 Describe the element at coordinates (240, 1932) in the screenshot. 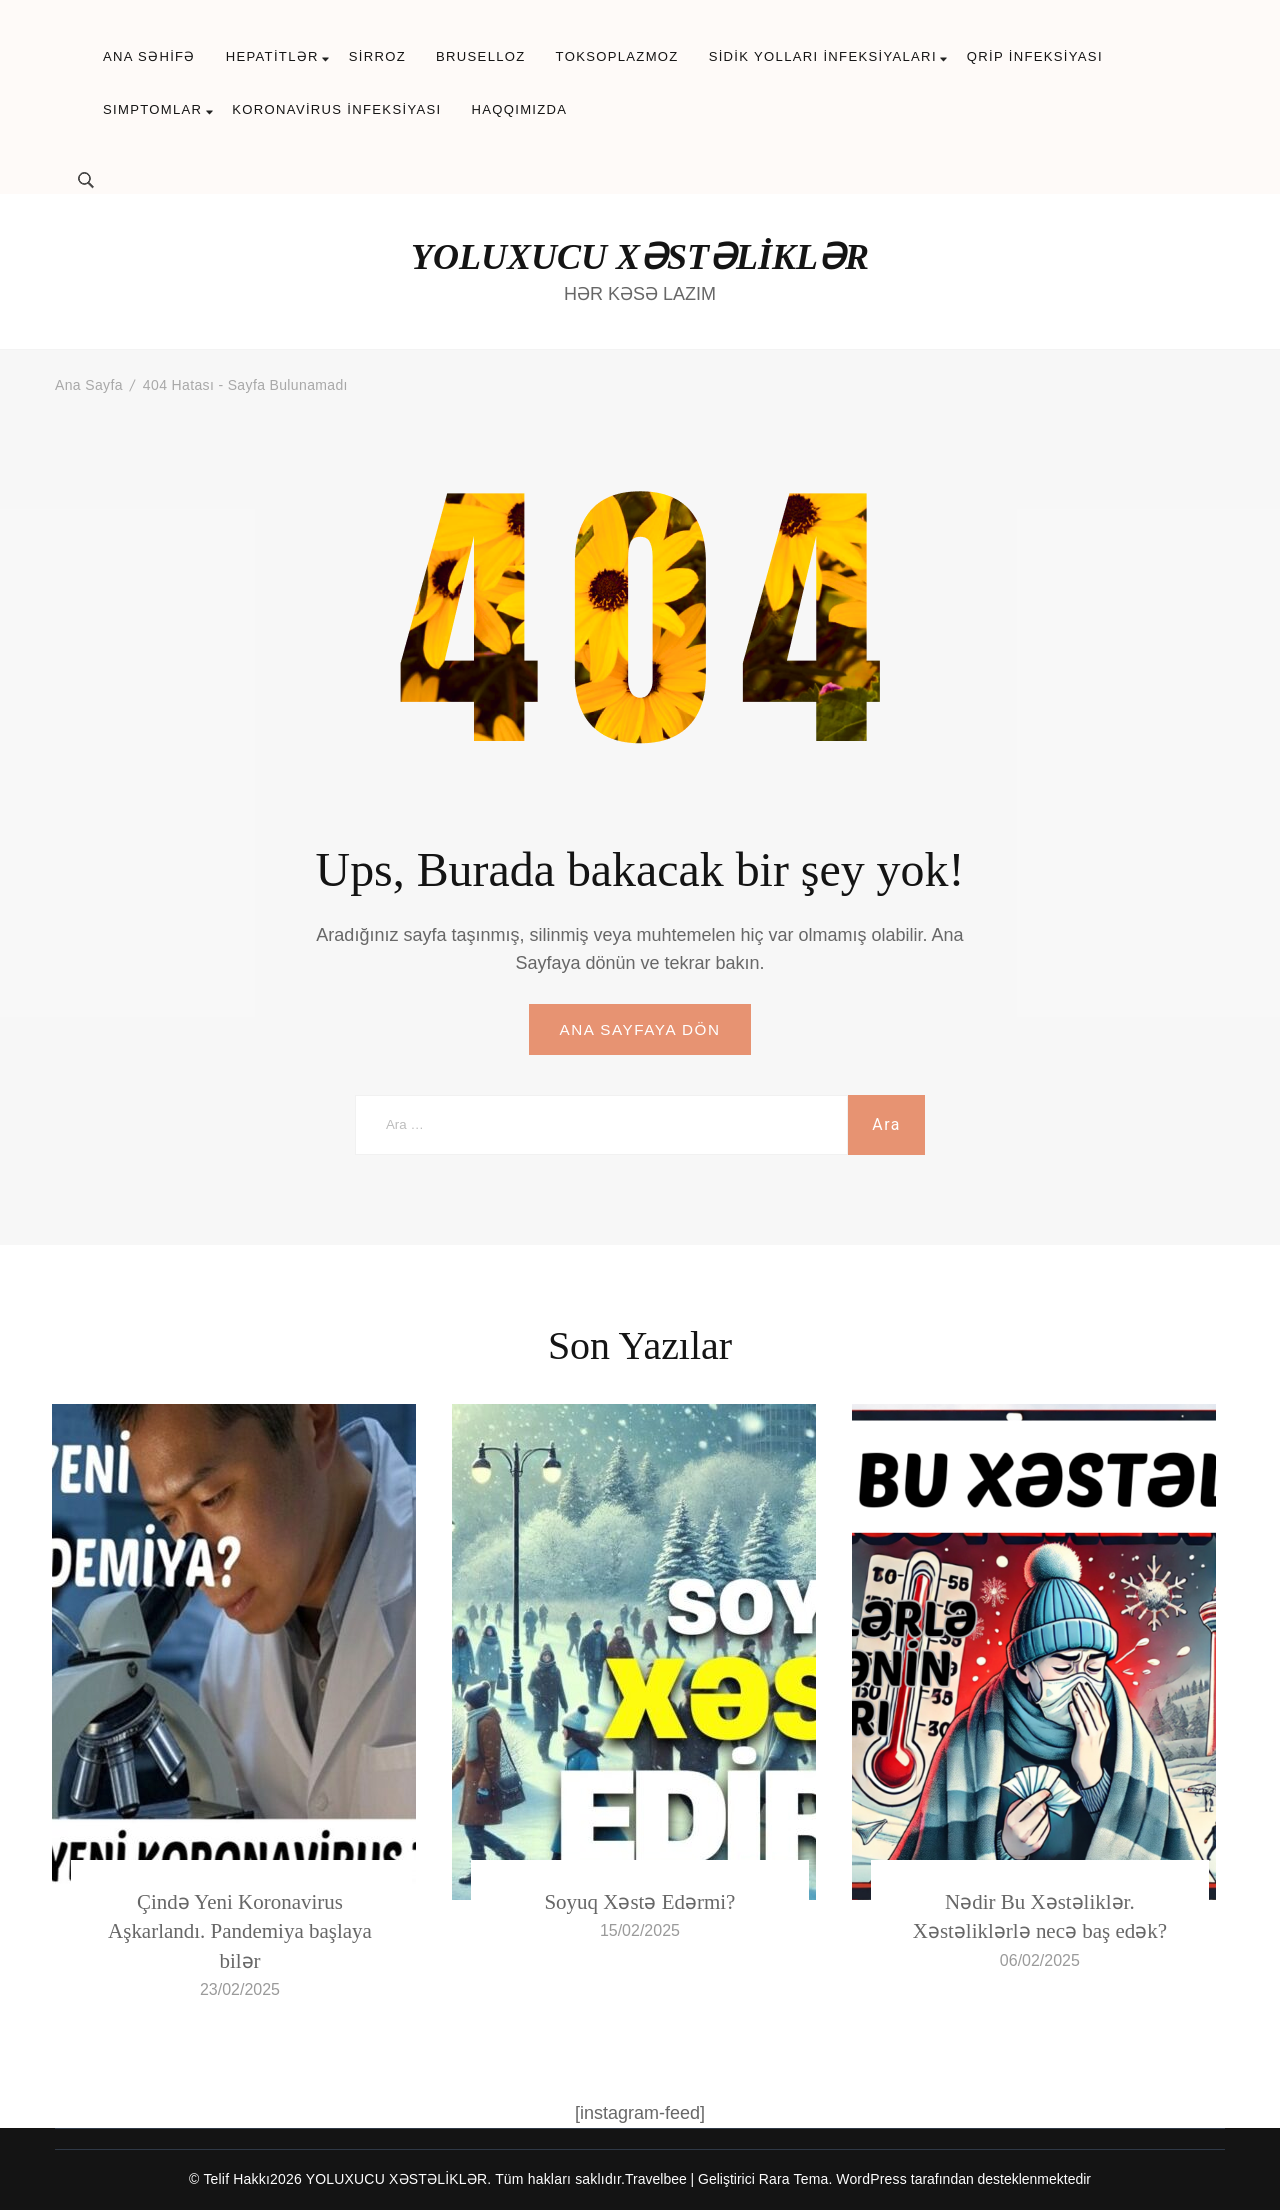

I see `Çində Yeni Koronavirus Aşkarlandı. Pandemiya başlaya bilər` at that location.